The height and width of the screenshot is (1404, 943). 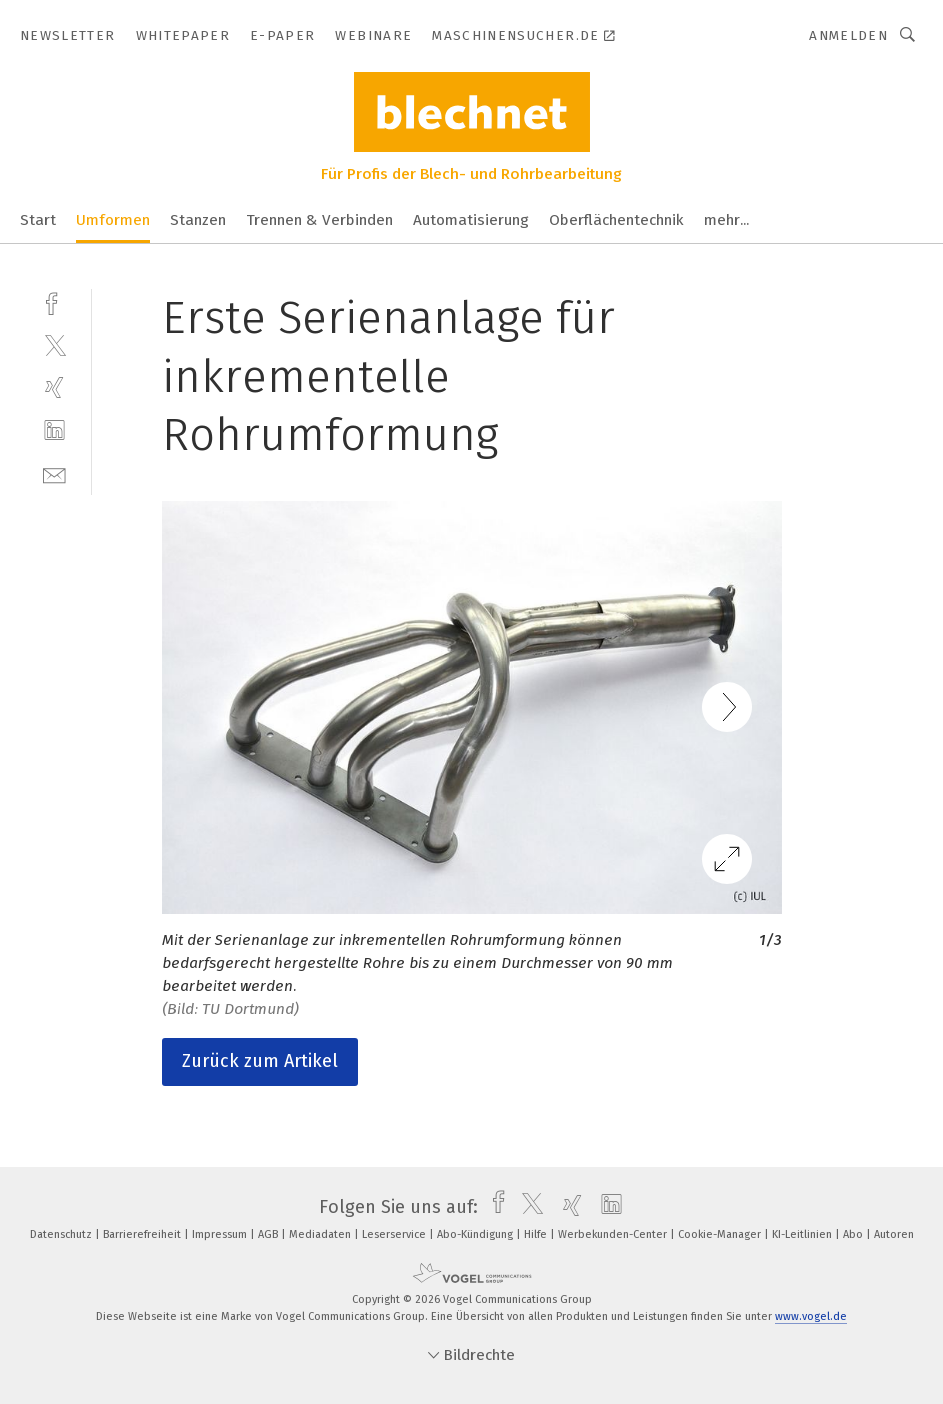 What do you see at coordinates (321, 1234) in the screenshot?
I see `Mediadaten` at bounding box center [321, 1234].